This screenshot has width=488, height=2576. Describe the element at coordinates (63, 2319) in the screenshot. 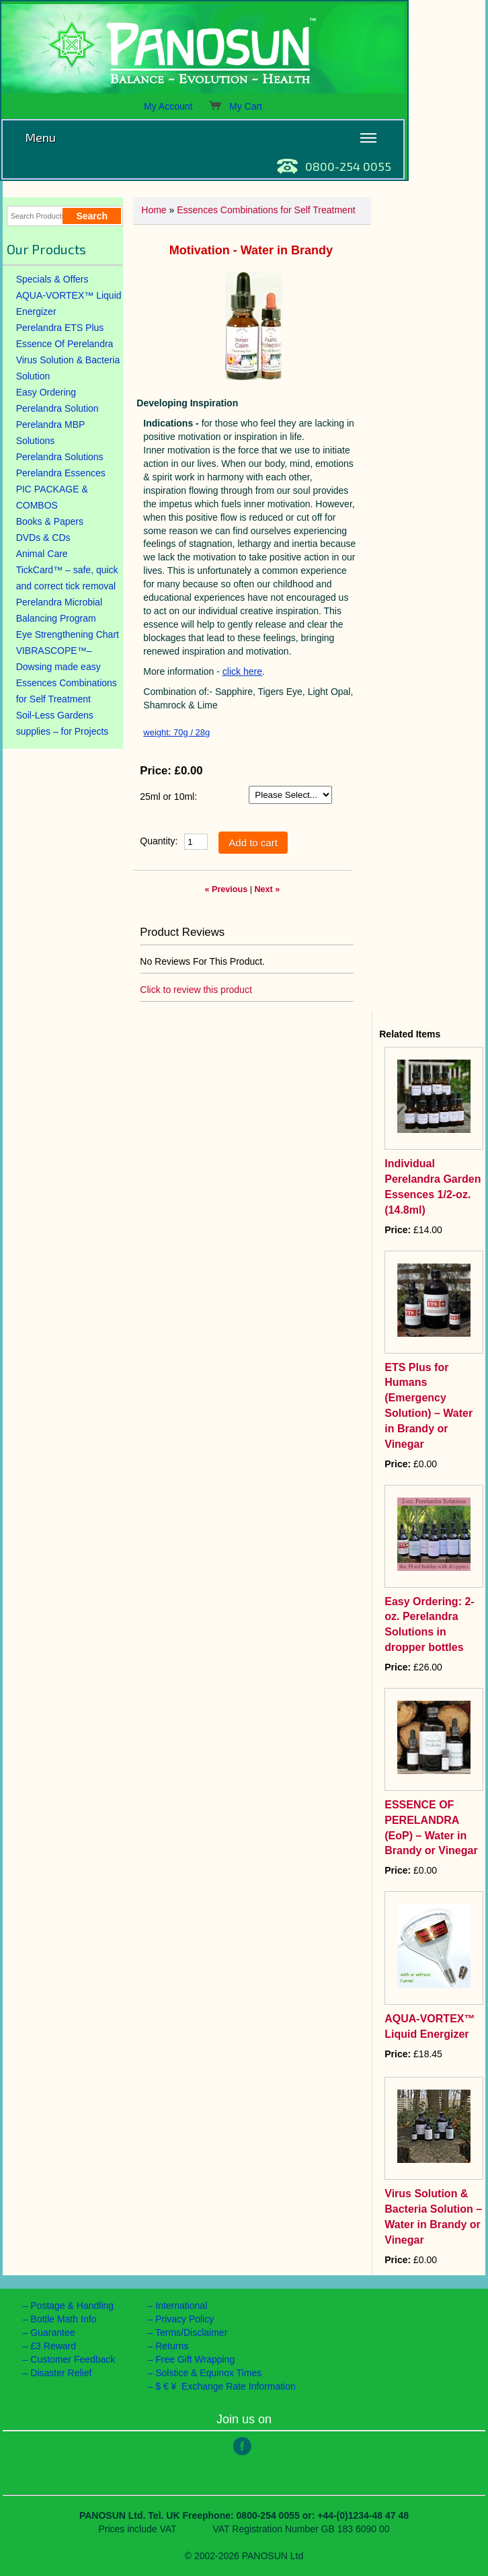

I see `Bottle Math Info` at that location.